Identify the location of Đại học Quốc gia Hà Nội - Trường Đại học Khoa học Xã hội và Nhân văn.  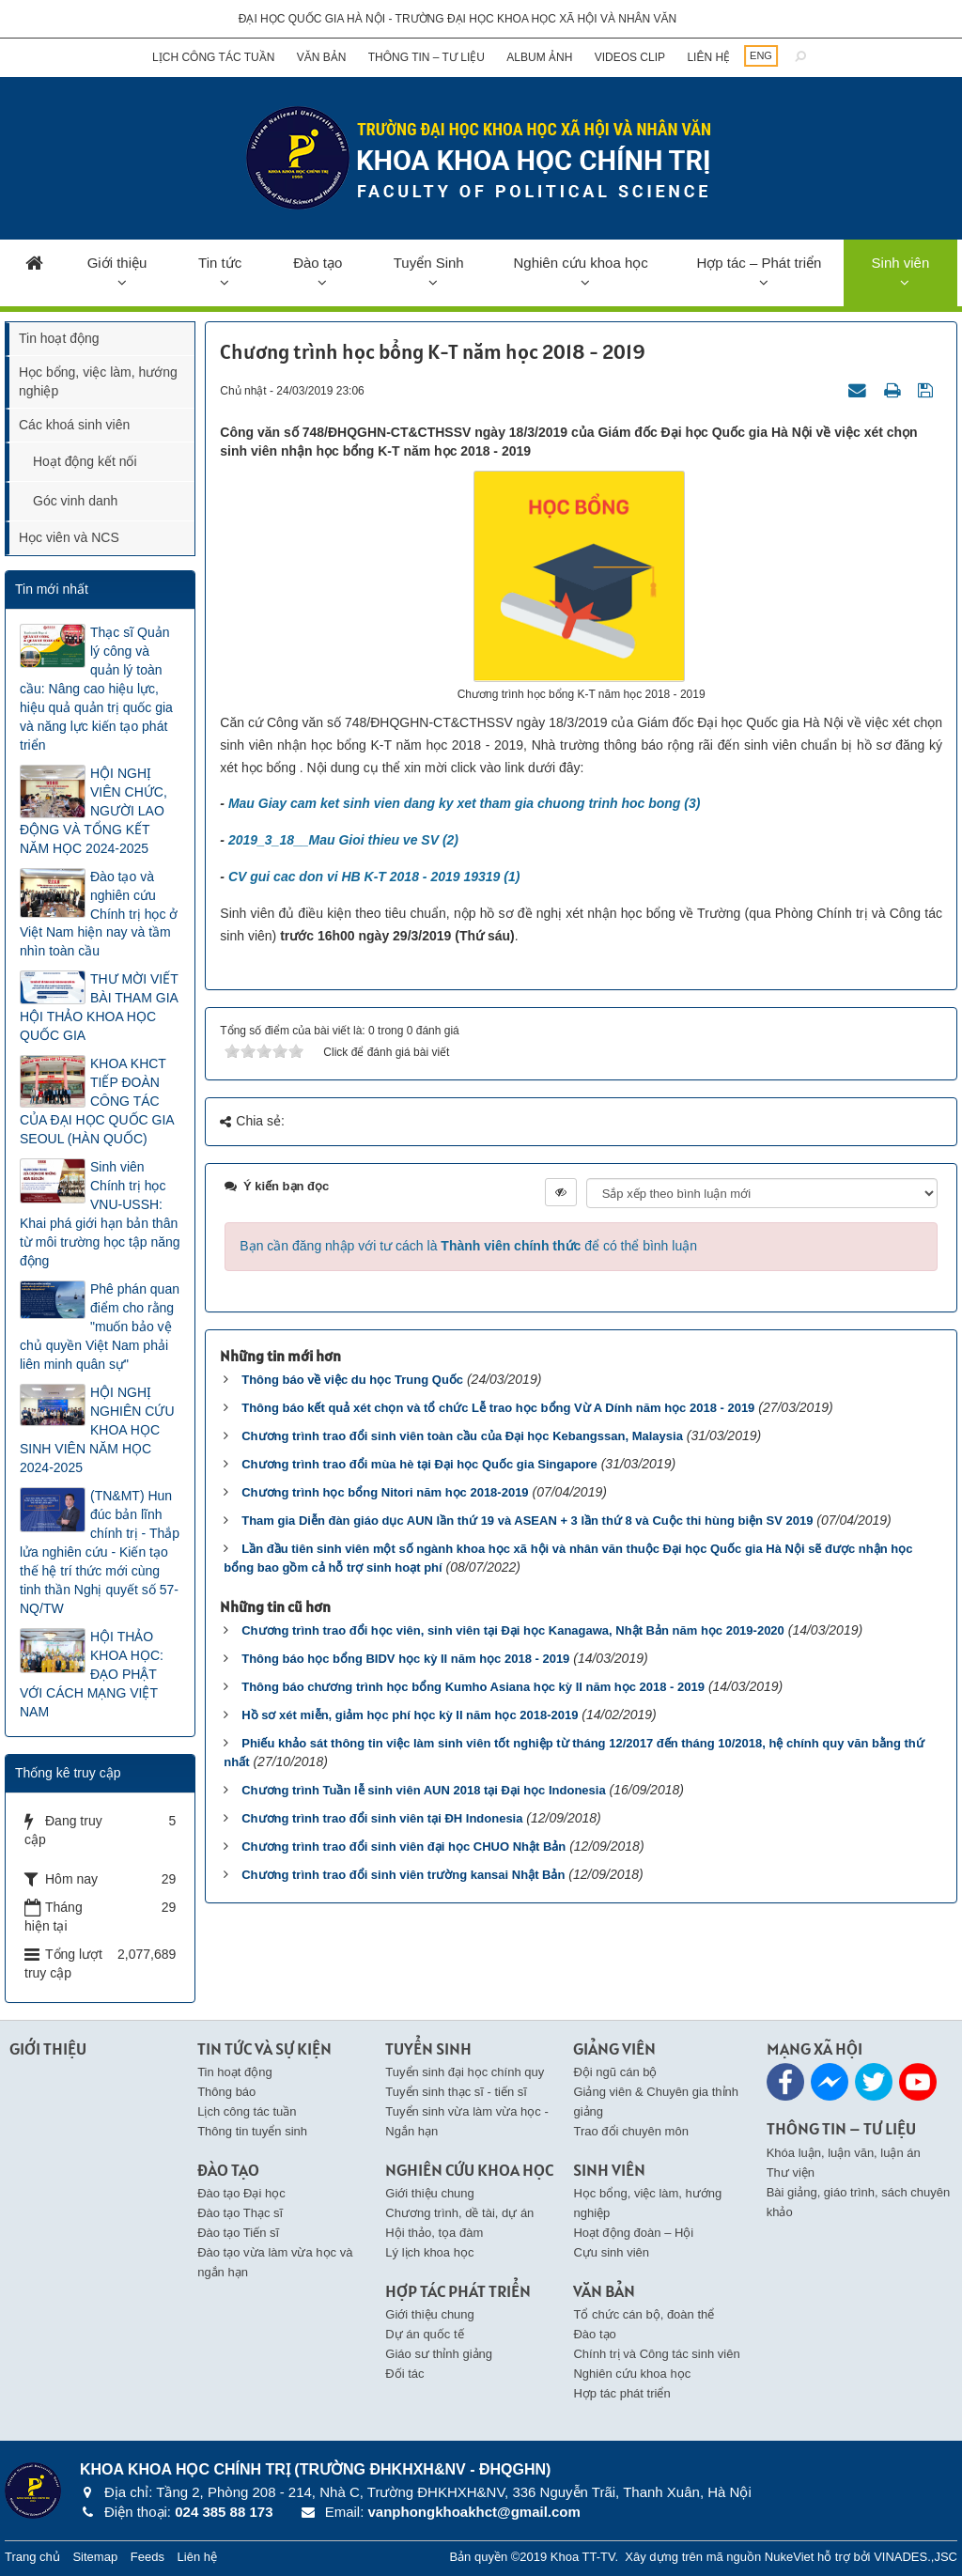
(458, 18).